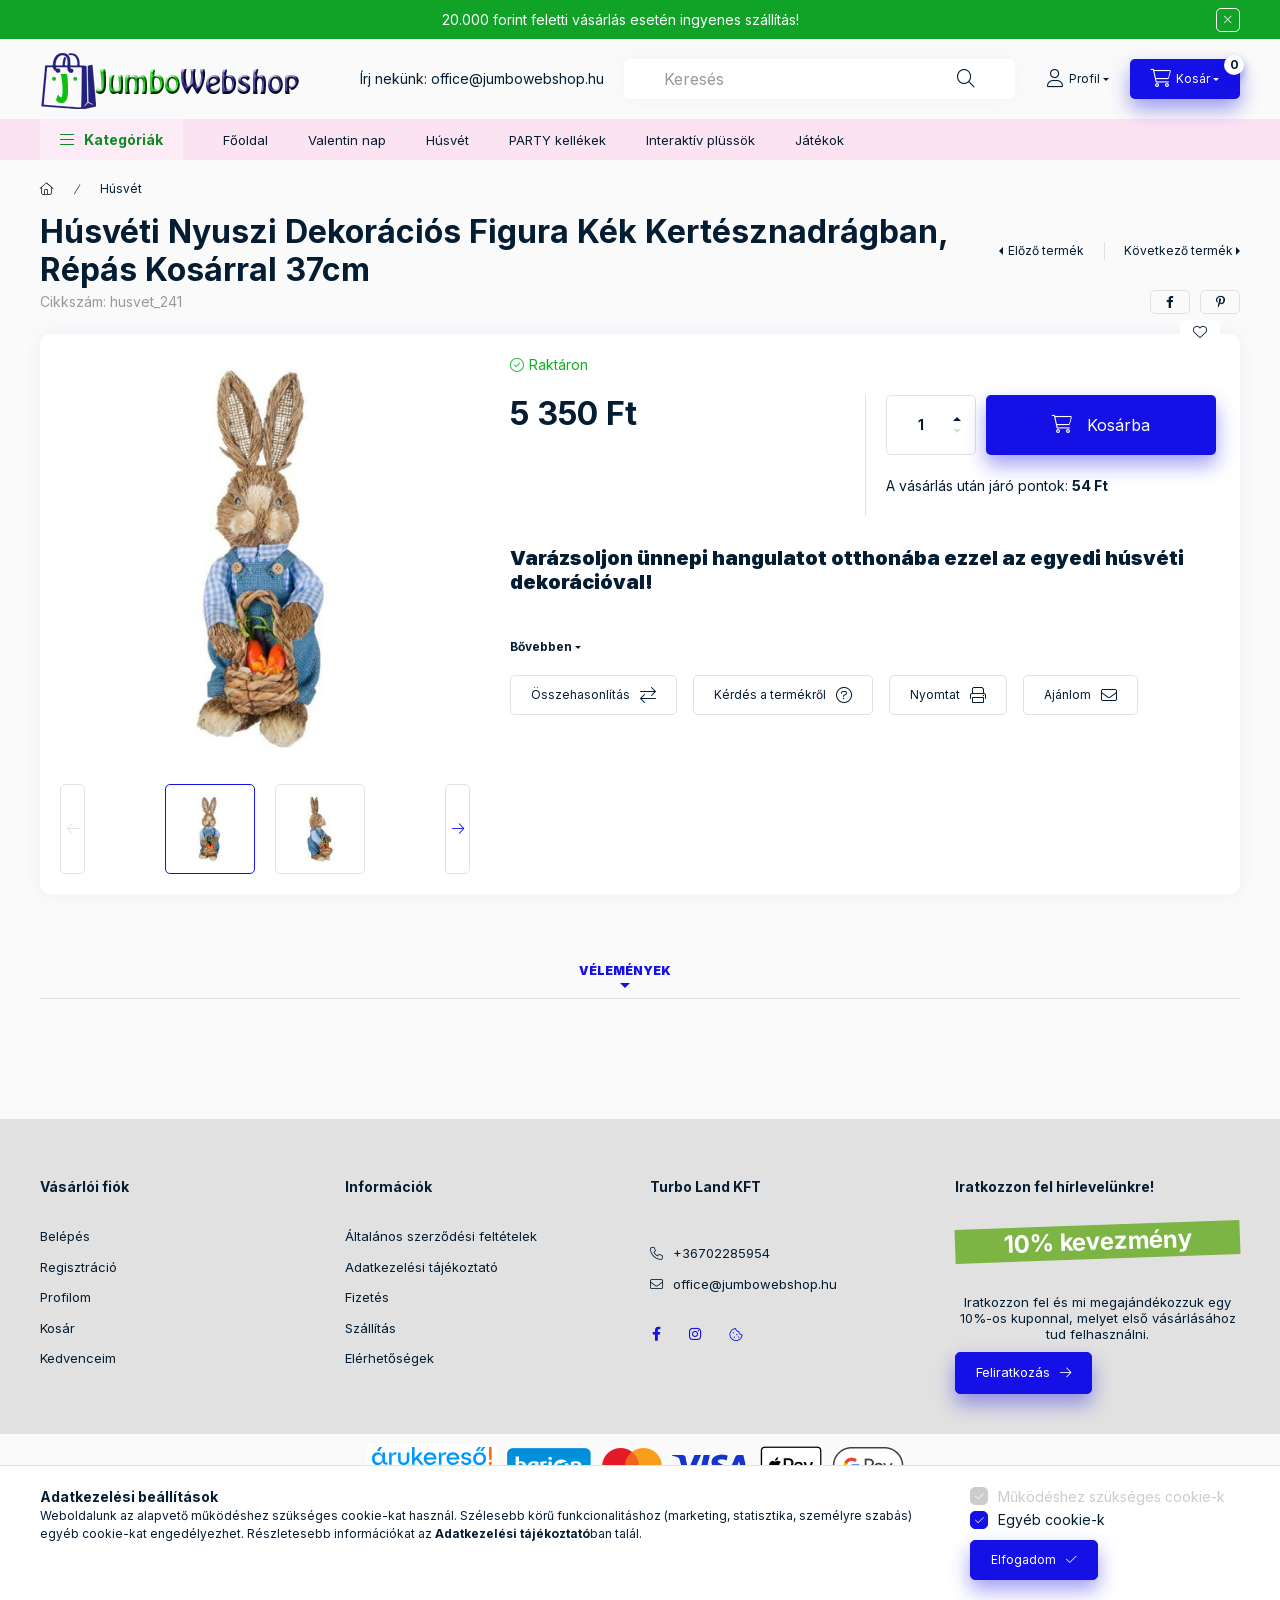  I want to click on Működéshez szükséges cookie-k, so click(1111, 1496).